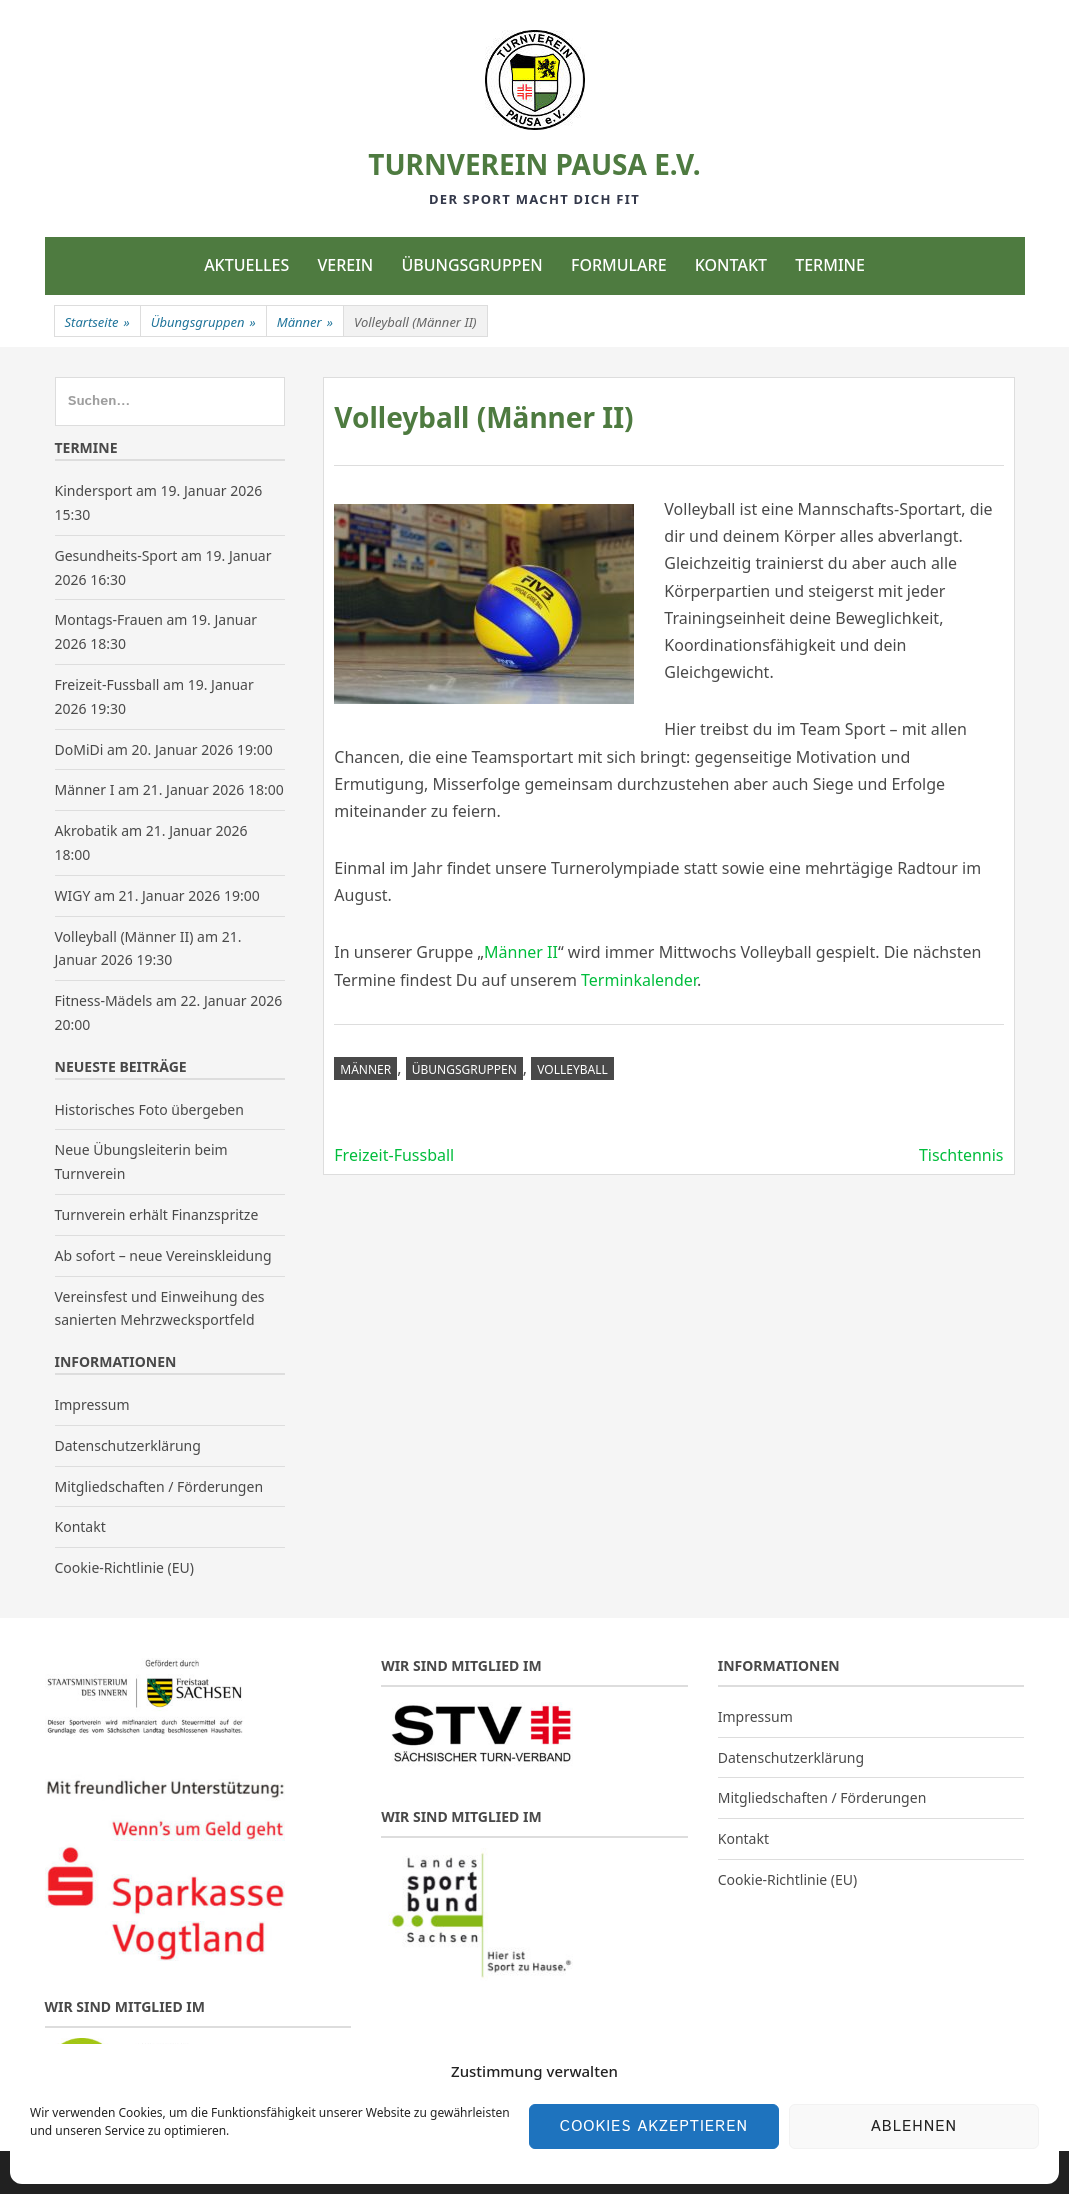 This screenshot has height=2194, width=1069. I want to click on Volleyball (Männer II), so click(124, 936).